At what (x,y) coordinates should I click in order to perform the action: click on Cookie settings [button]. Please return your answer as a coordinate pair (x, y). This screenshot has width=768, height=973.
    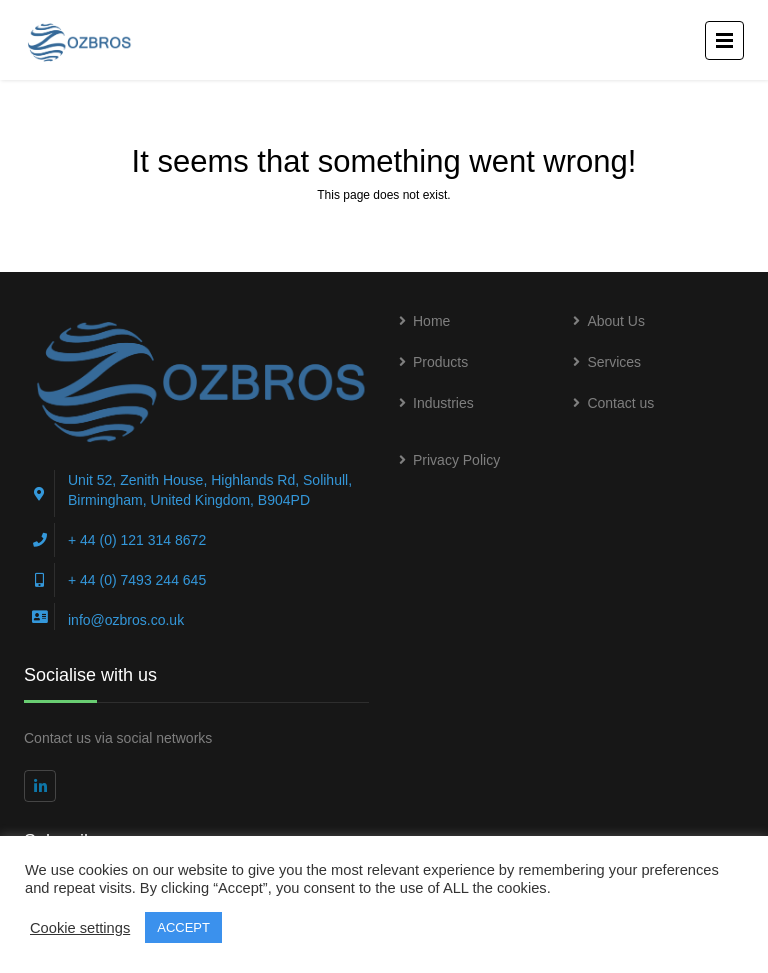
    Looking at the image, I should click on (80, 928).